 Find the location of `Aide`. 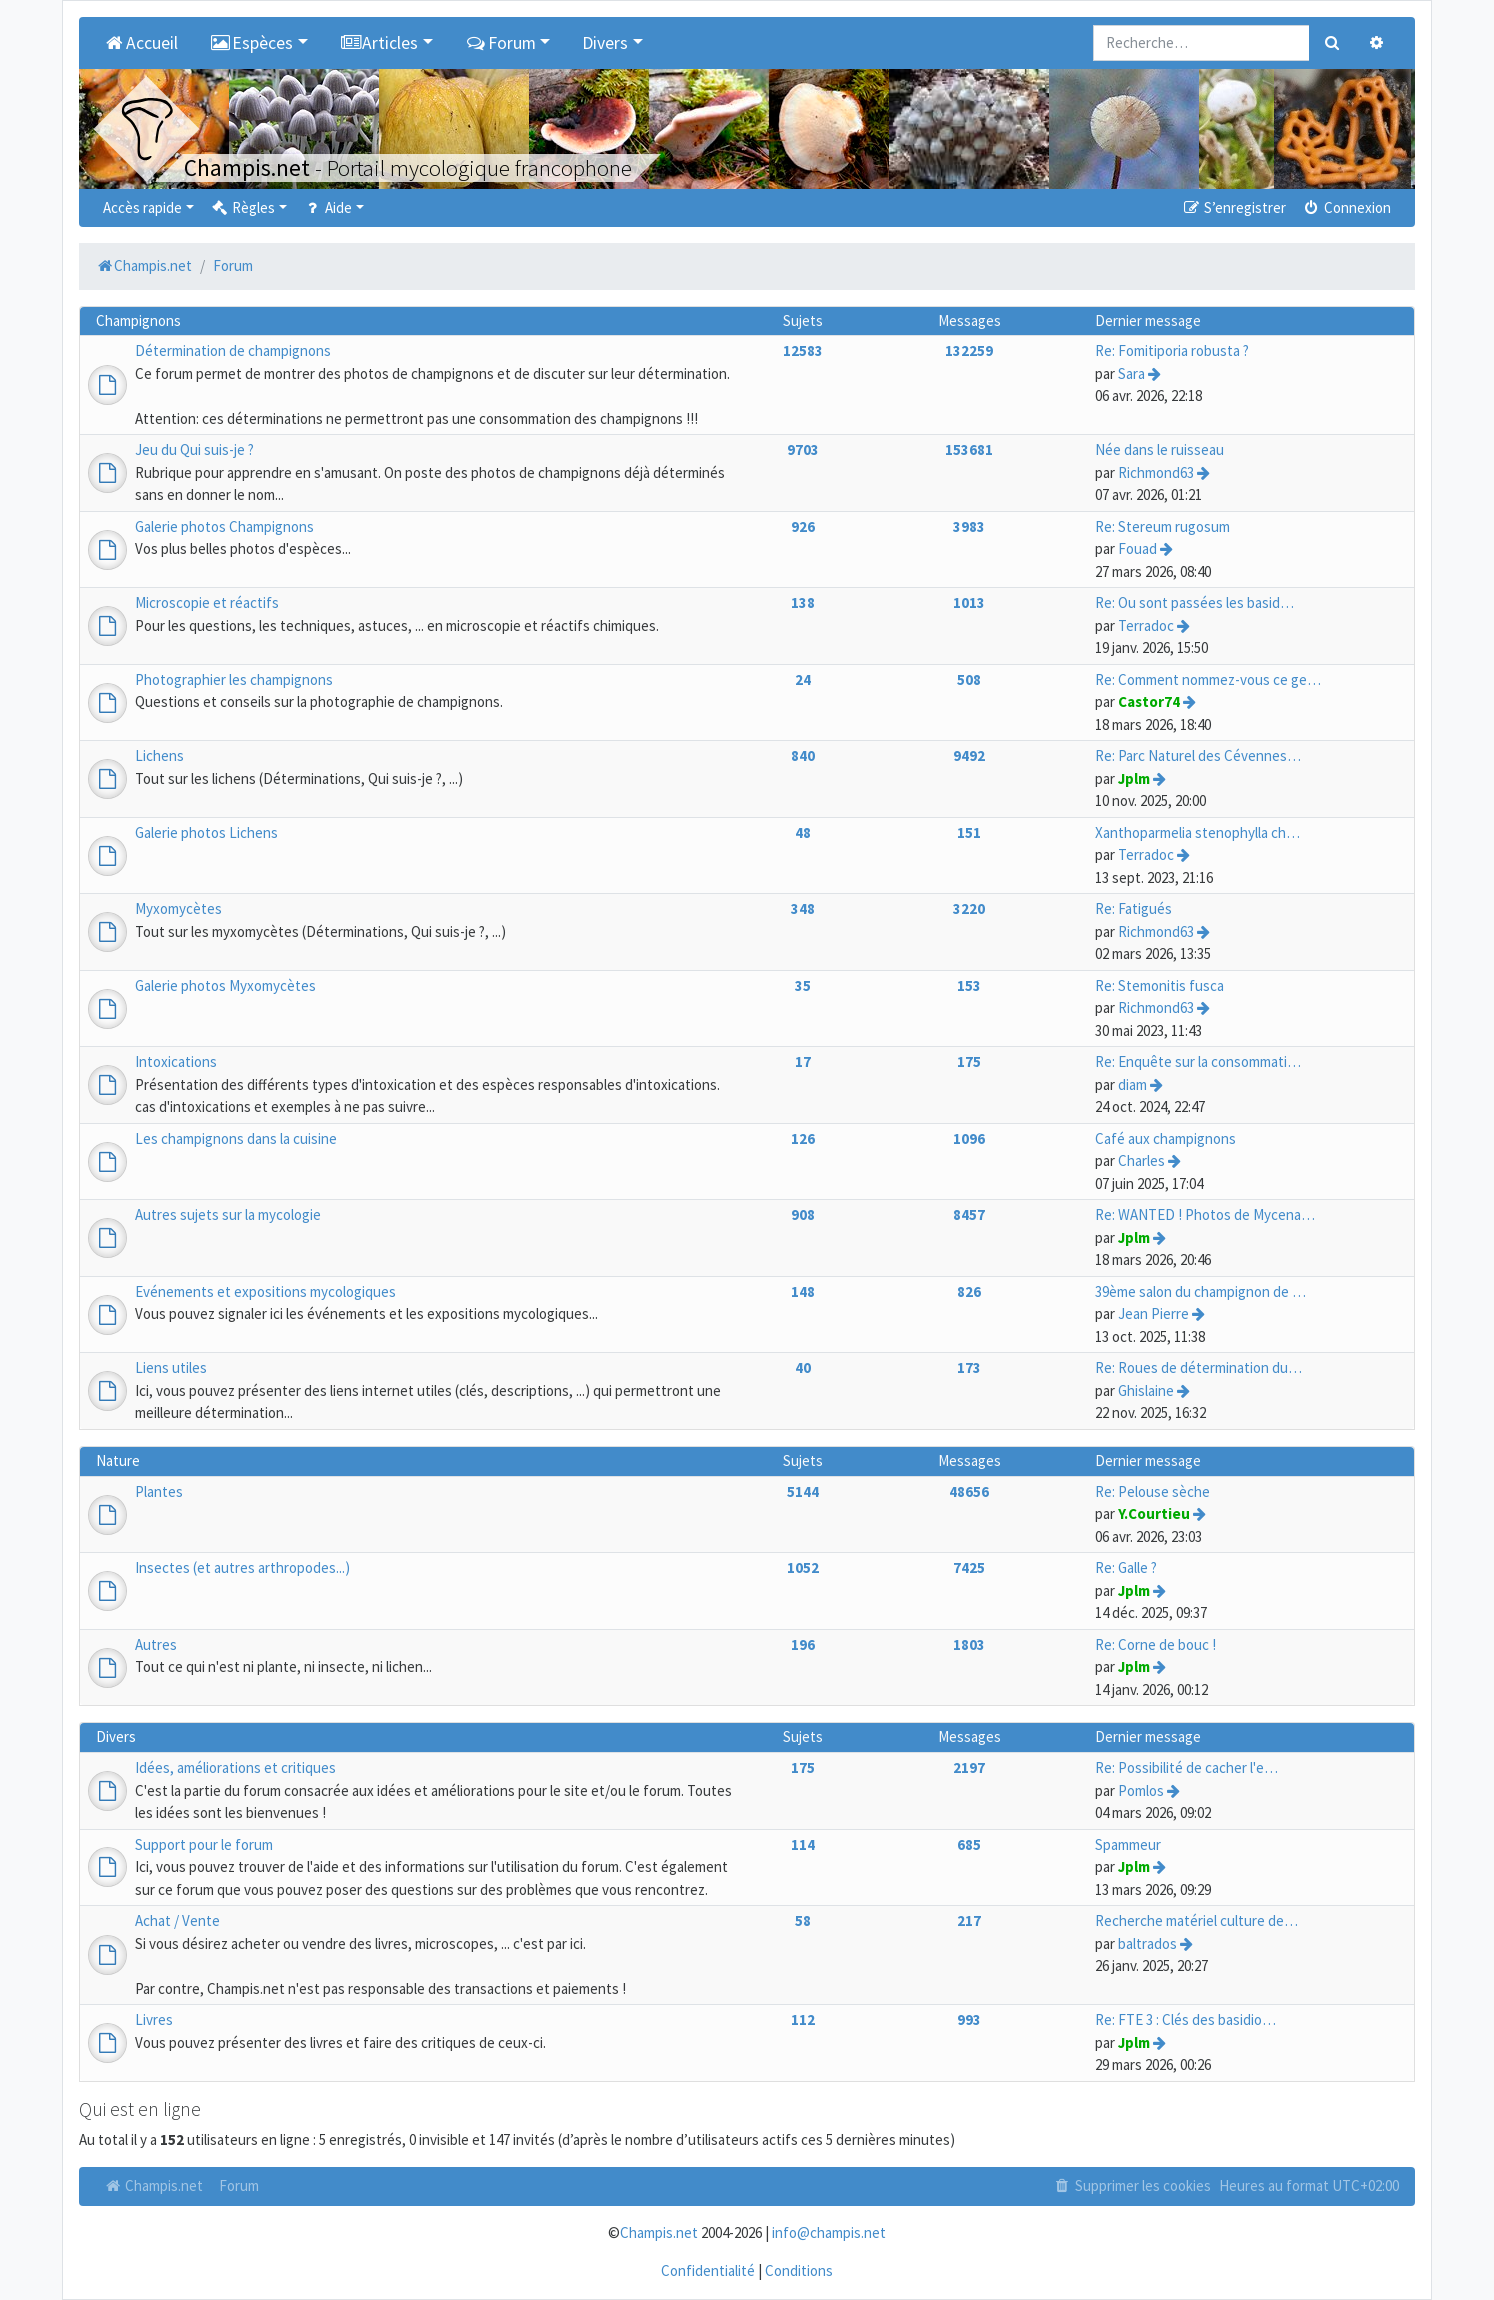

Aide is located at coordinates (327, 207).